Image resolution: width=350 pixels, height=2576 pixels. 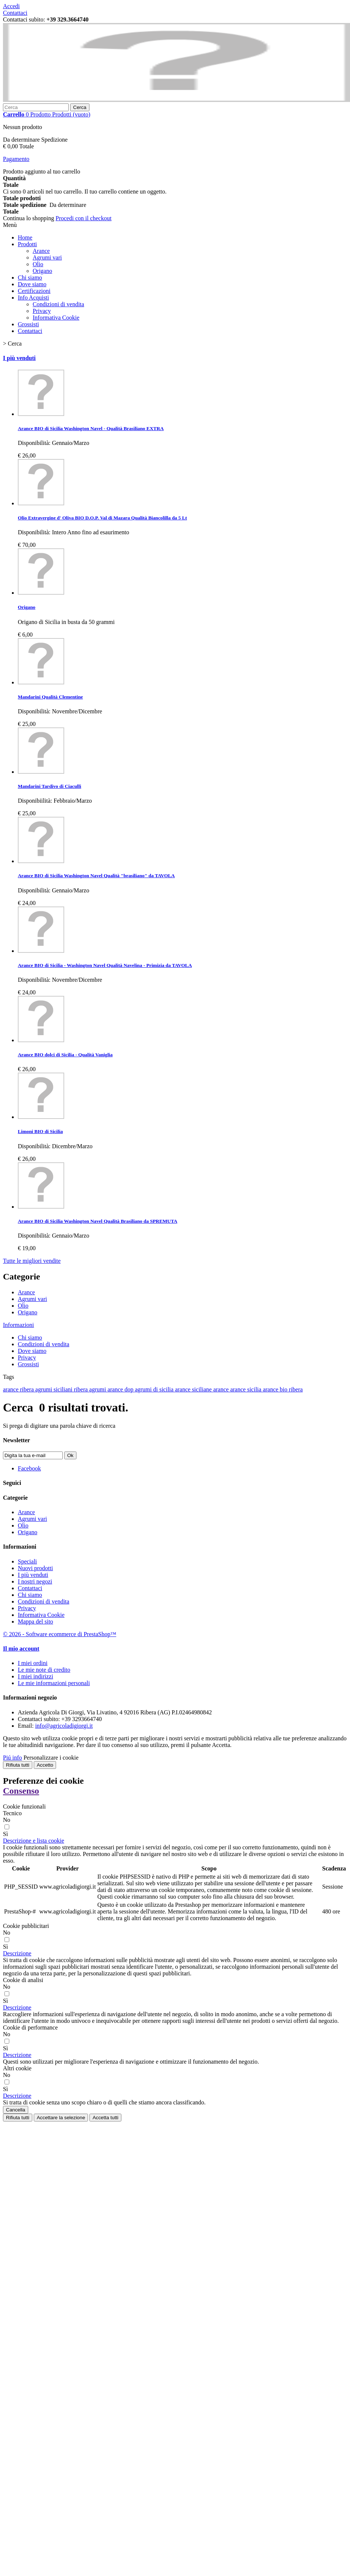 What do you see at coordinates (246, 1389) in the screenshot?
I see `arance sicilia` at bounding box center [246, 1389].